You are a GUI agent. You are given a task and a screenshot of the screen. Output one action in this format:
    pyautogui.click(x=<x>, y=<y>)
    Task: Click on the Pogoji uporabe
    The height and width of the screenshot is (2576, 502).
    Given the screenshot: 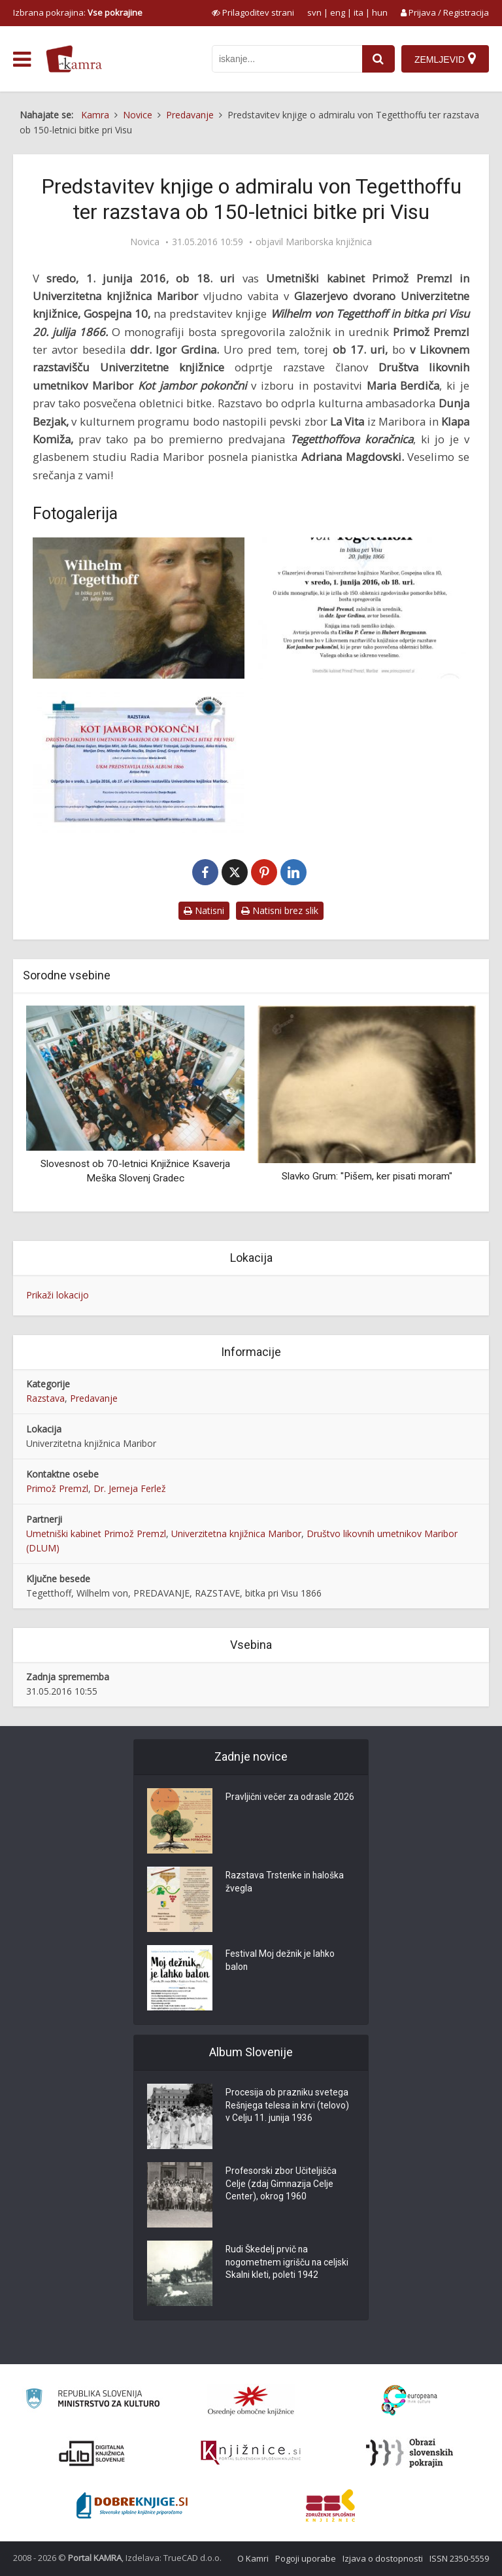 What is the action you would take?
    pyautogui.click(x=305, y=2558)
    